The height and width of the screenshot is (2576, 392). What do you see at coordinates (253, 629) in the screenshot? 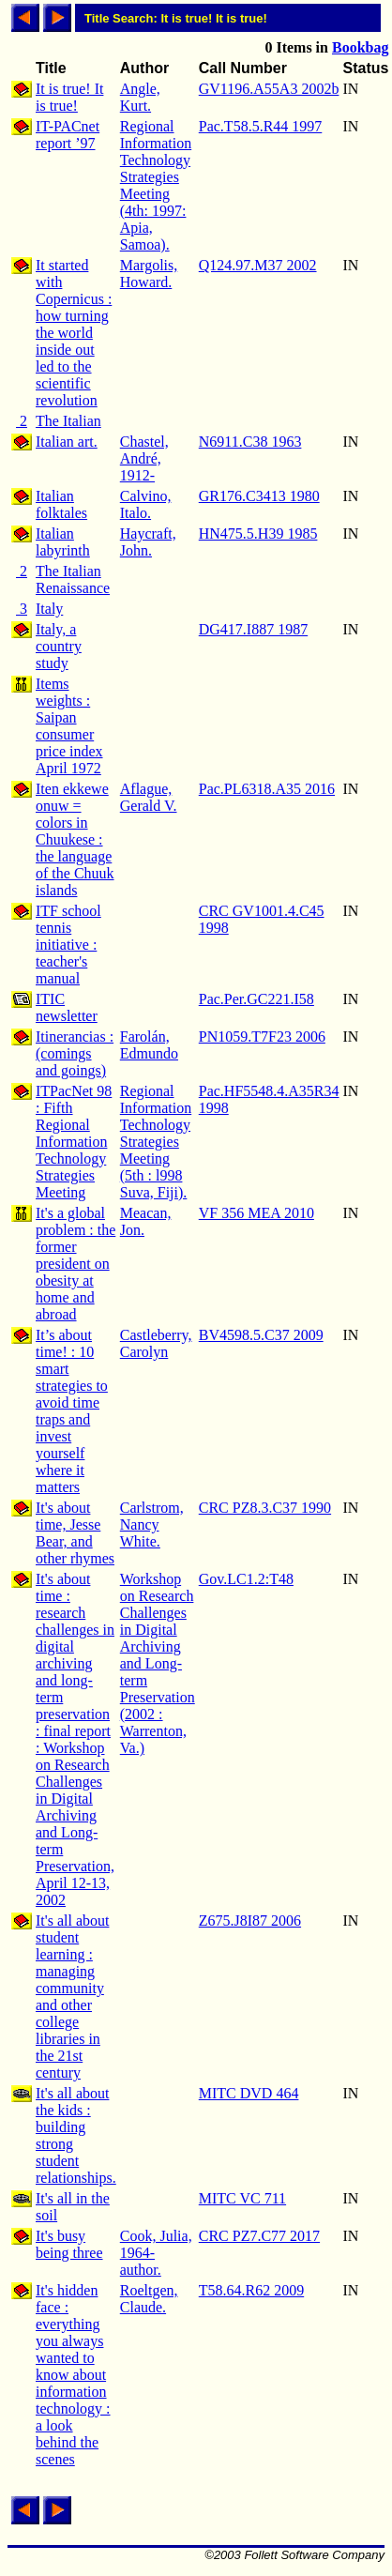
I see `DG417.I887 1987` at bounding box center [253, 629].